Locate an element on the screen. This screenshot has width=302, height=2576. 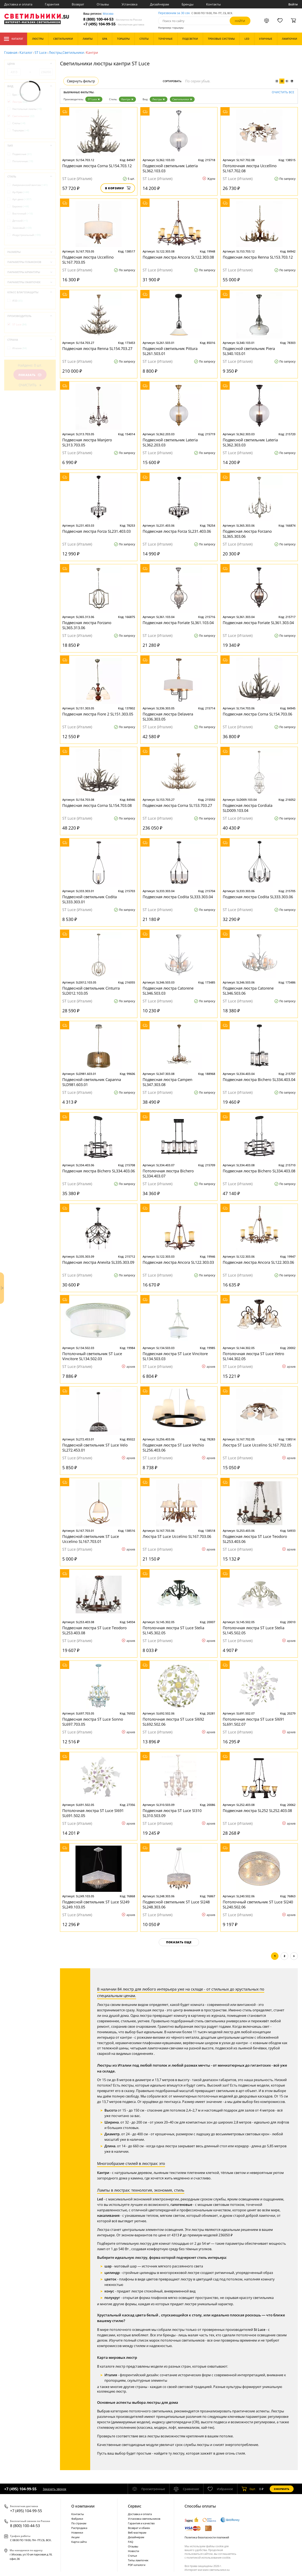
Италия is located at coordinates (19, 348).